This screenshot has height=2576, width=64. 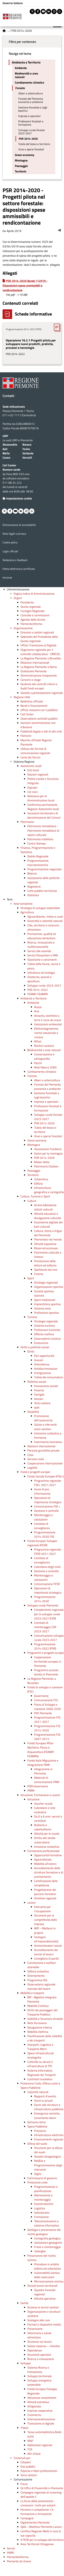 What do you see at coordinates (41, 1346) in the screenshot?
I see `Enoturismo` at bounding box center [41, 1346].